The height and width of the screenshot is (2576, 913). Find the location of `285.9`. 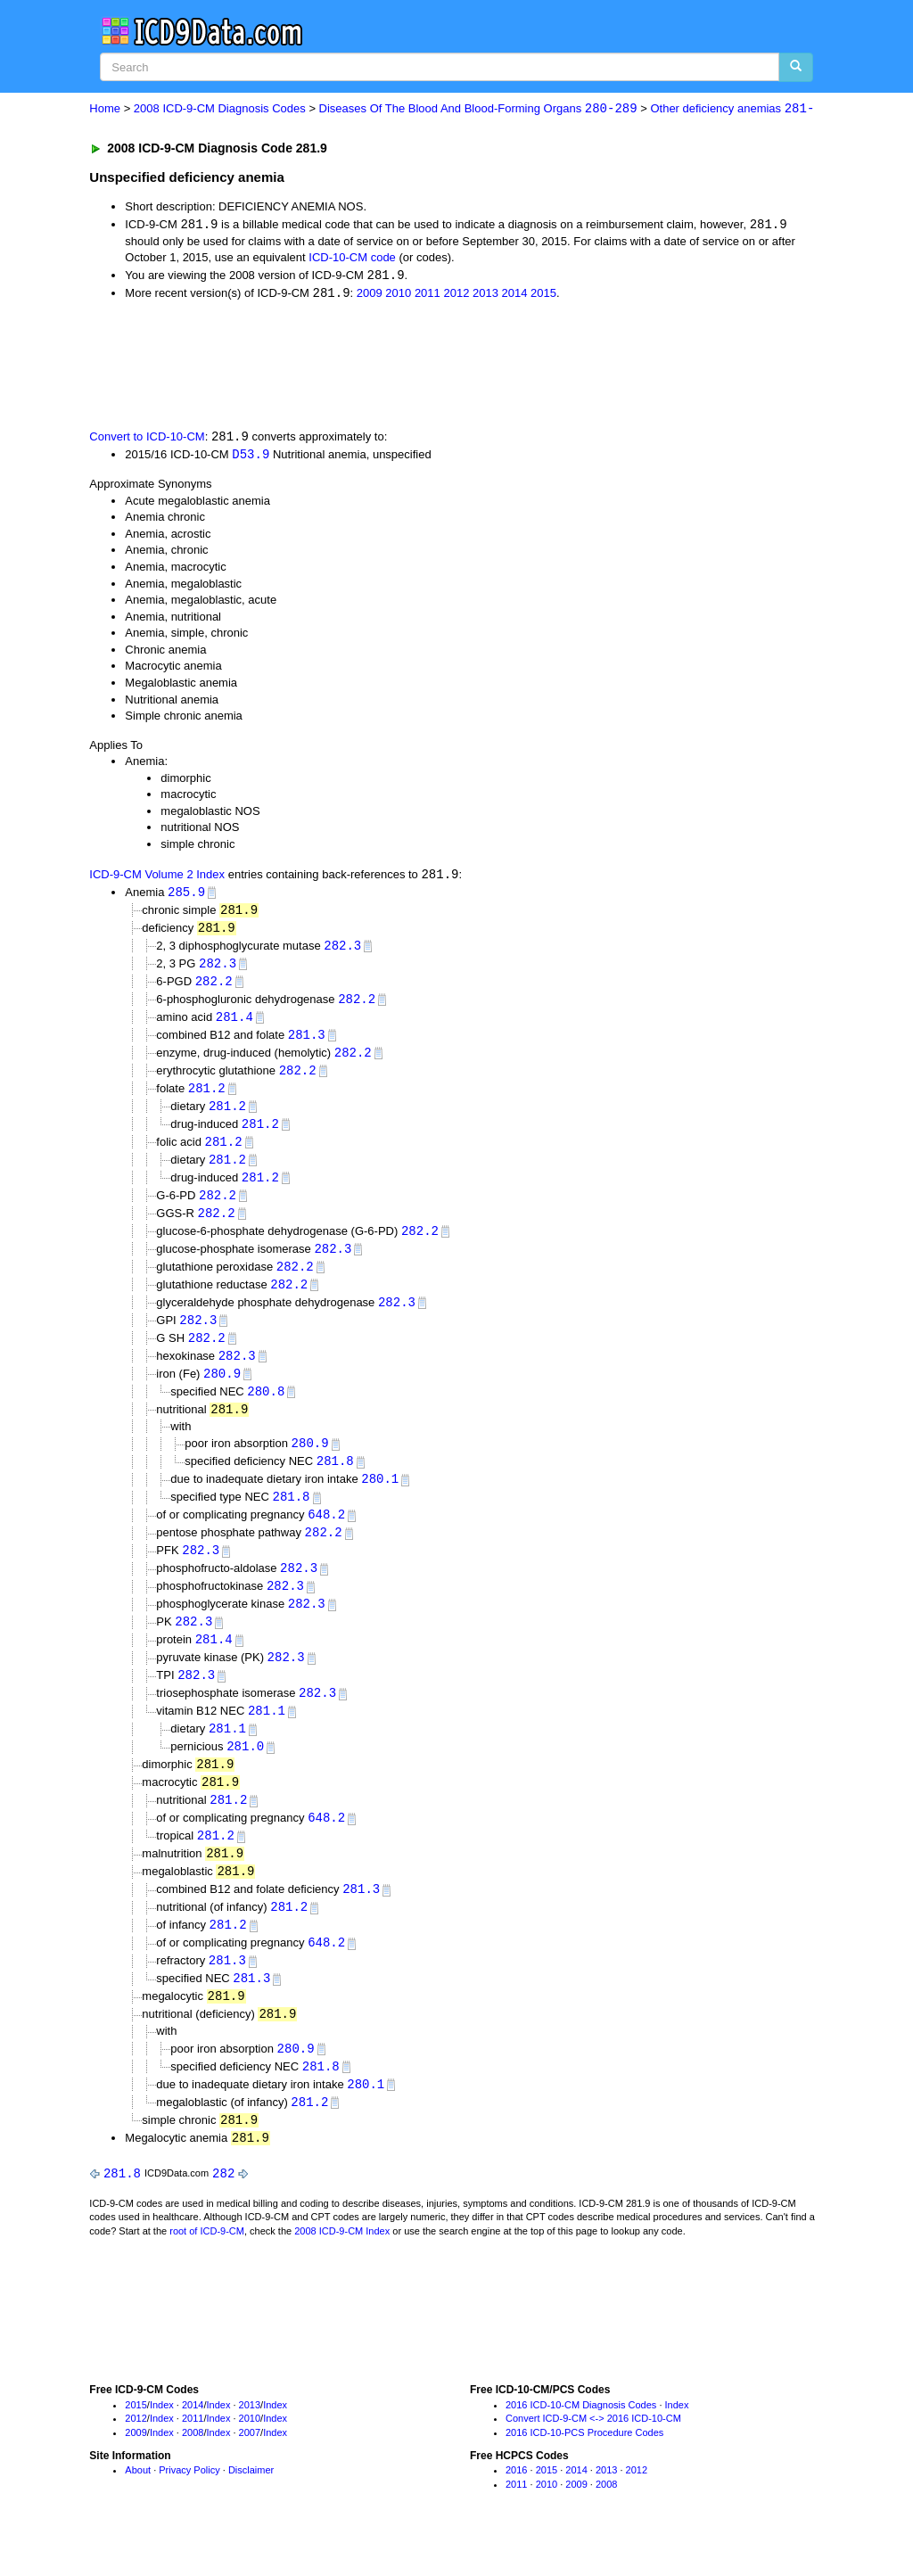

285.9 is located at coordinates (186, 895).